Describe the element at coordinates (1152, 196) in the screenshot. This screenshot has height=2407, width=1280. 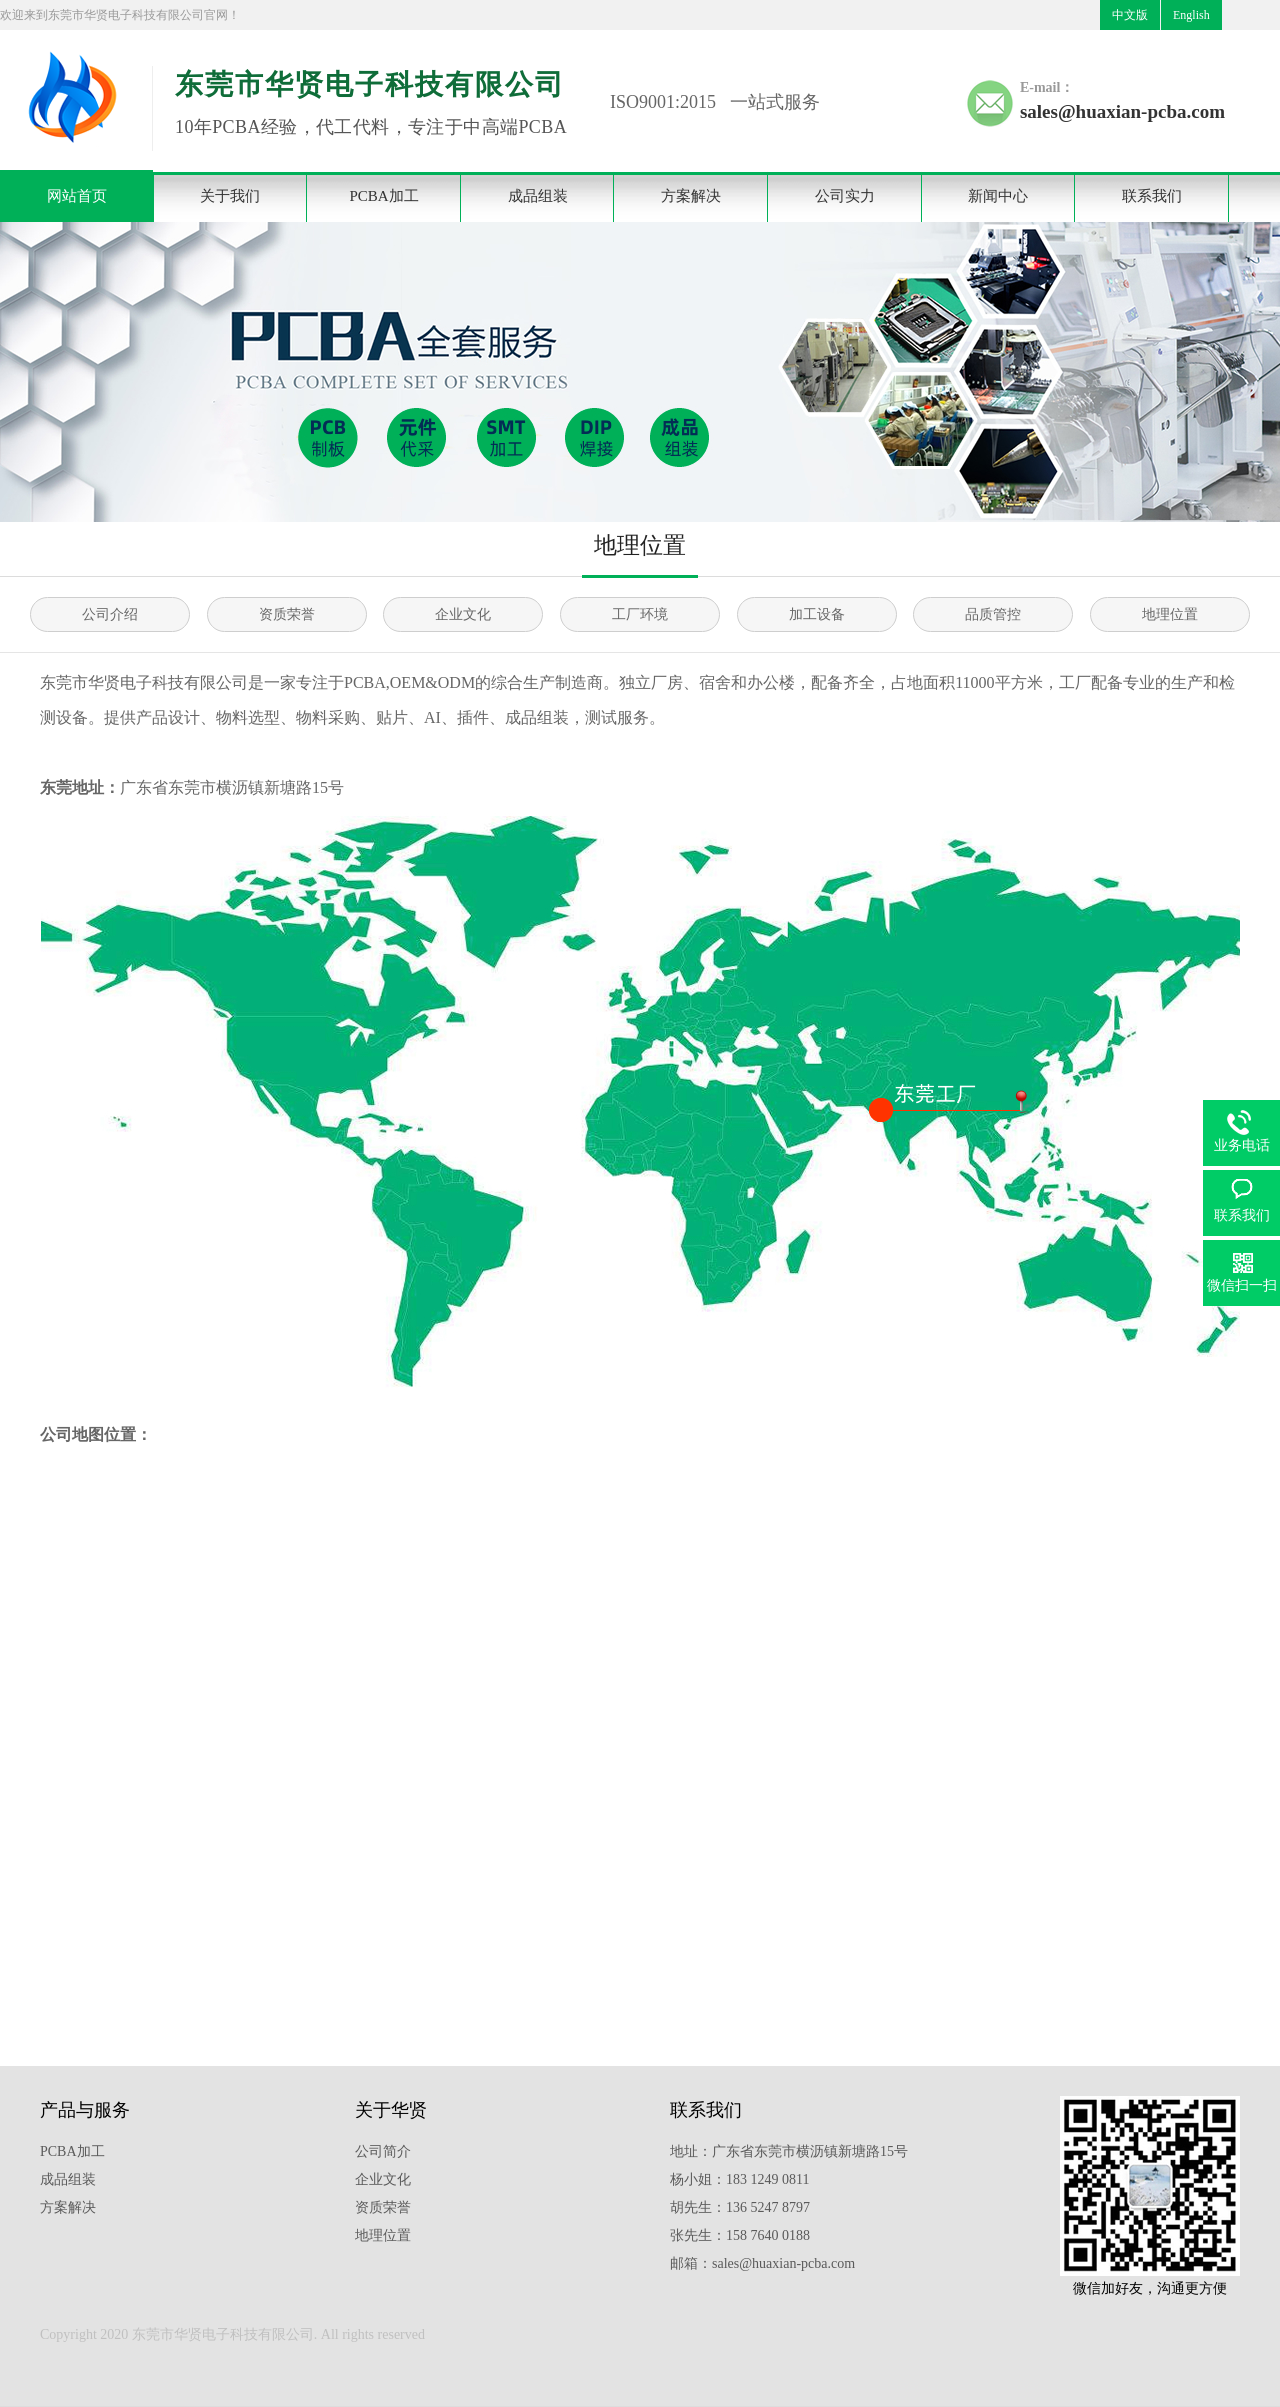
I see `联系我们` at that location.